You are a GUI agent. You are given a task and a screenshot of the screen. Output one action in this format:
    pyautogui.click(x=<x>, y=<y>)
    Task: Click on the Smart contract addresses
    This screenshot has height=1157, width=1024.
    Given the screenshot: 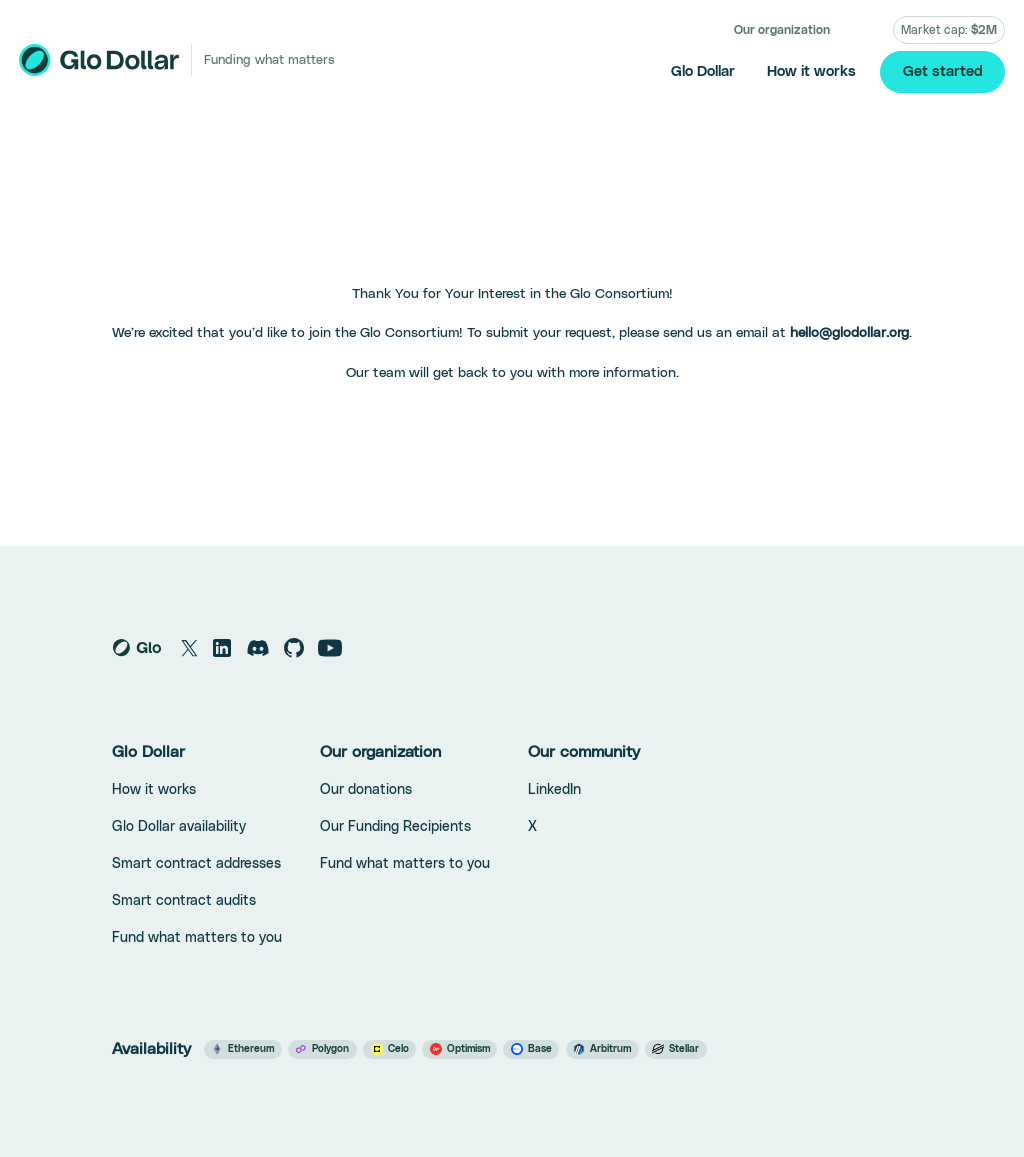 What is the action you would take?
    pyautogui.click(x=196, y=864)
    